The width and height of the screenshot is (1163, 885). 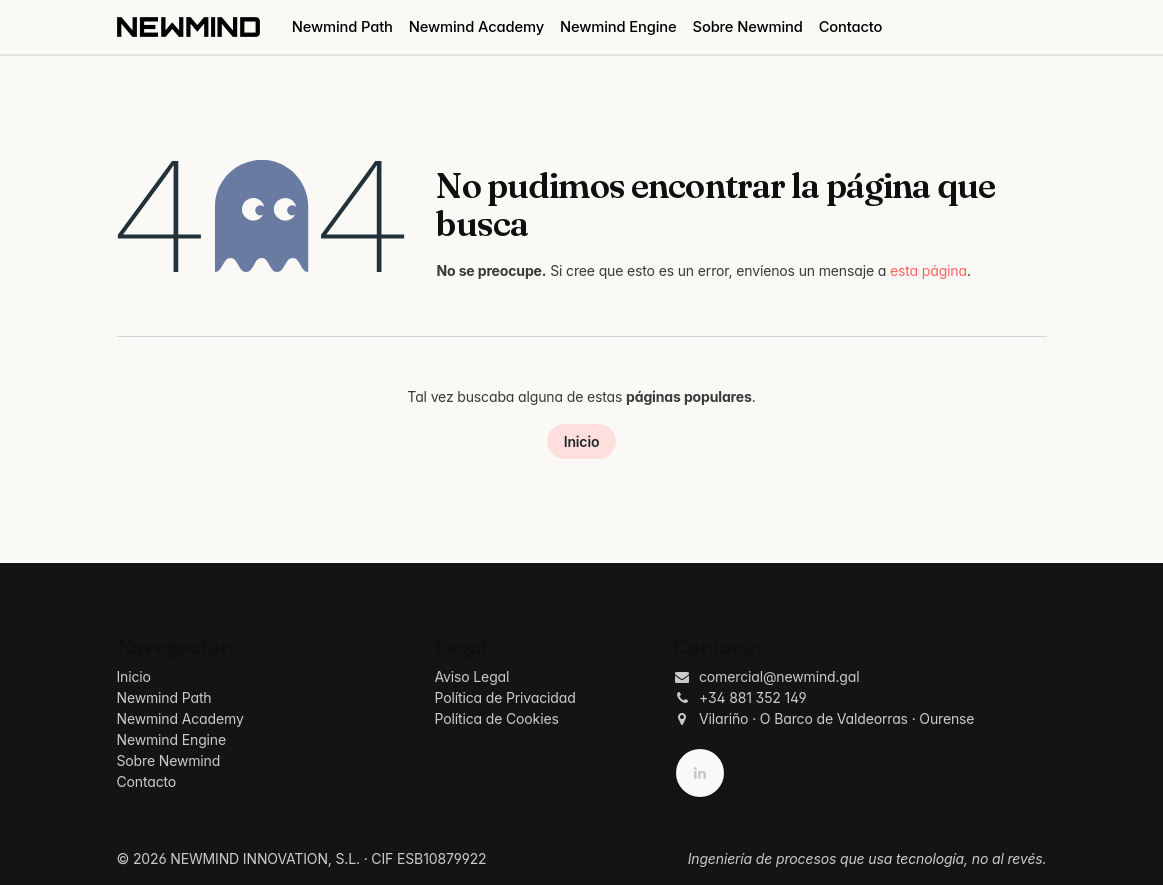 What do you see at coordinates (700, 773) in the screenshot?
I see `[LinkedIn]` at bounding box center [700, 773].